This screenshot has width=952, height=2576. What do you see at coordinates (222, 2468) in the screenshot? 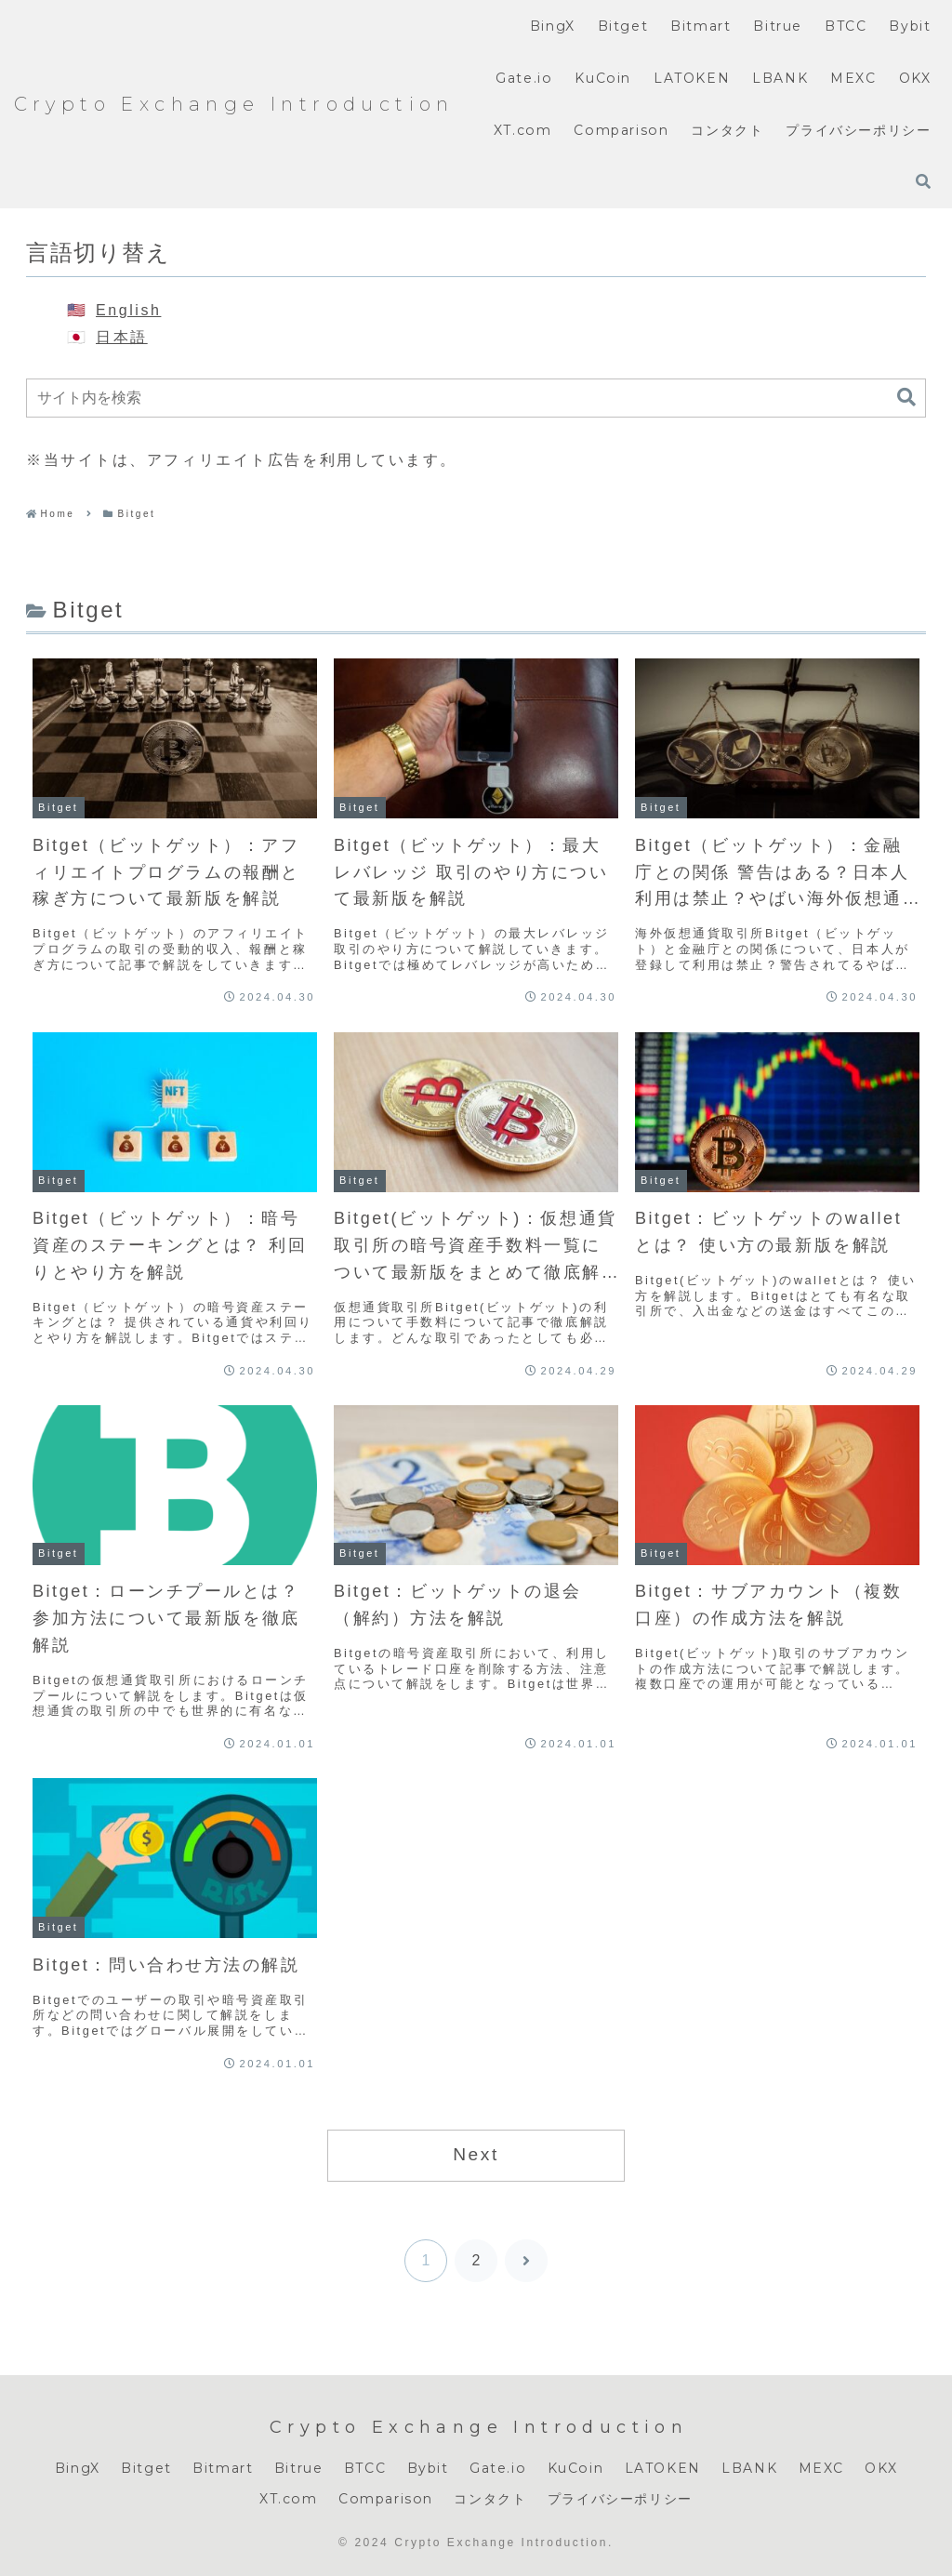
I see `Bitmart` at bounding box center [222, 2468].